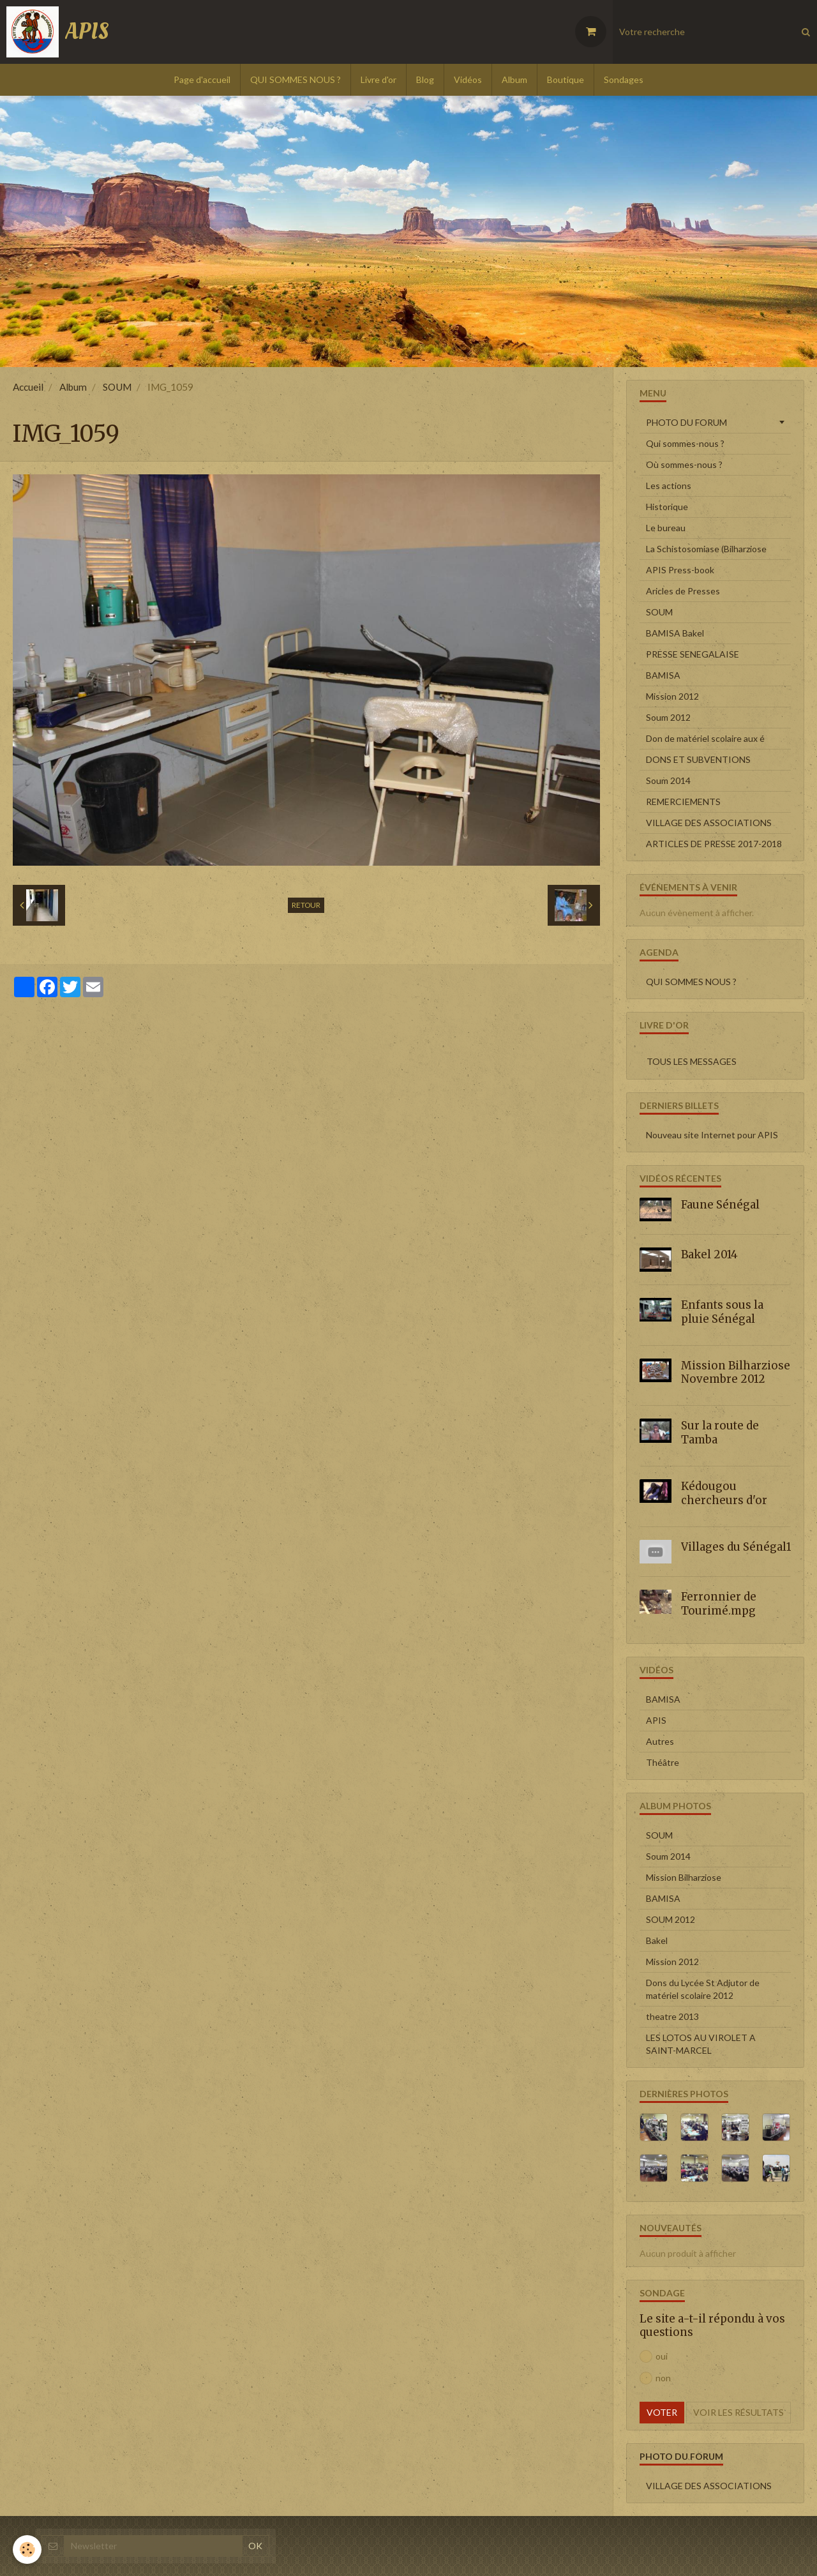  I want to click on Page d'accueil, so click(202, 79).